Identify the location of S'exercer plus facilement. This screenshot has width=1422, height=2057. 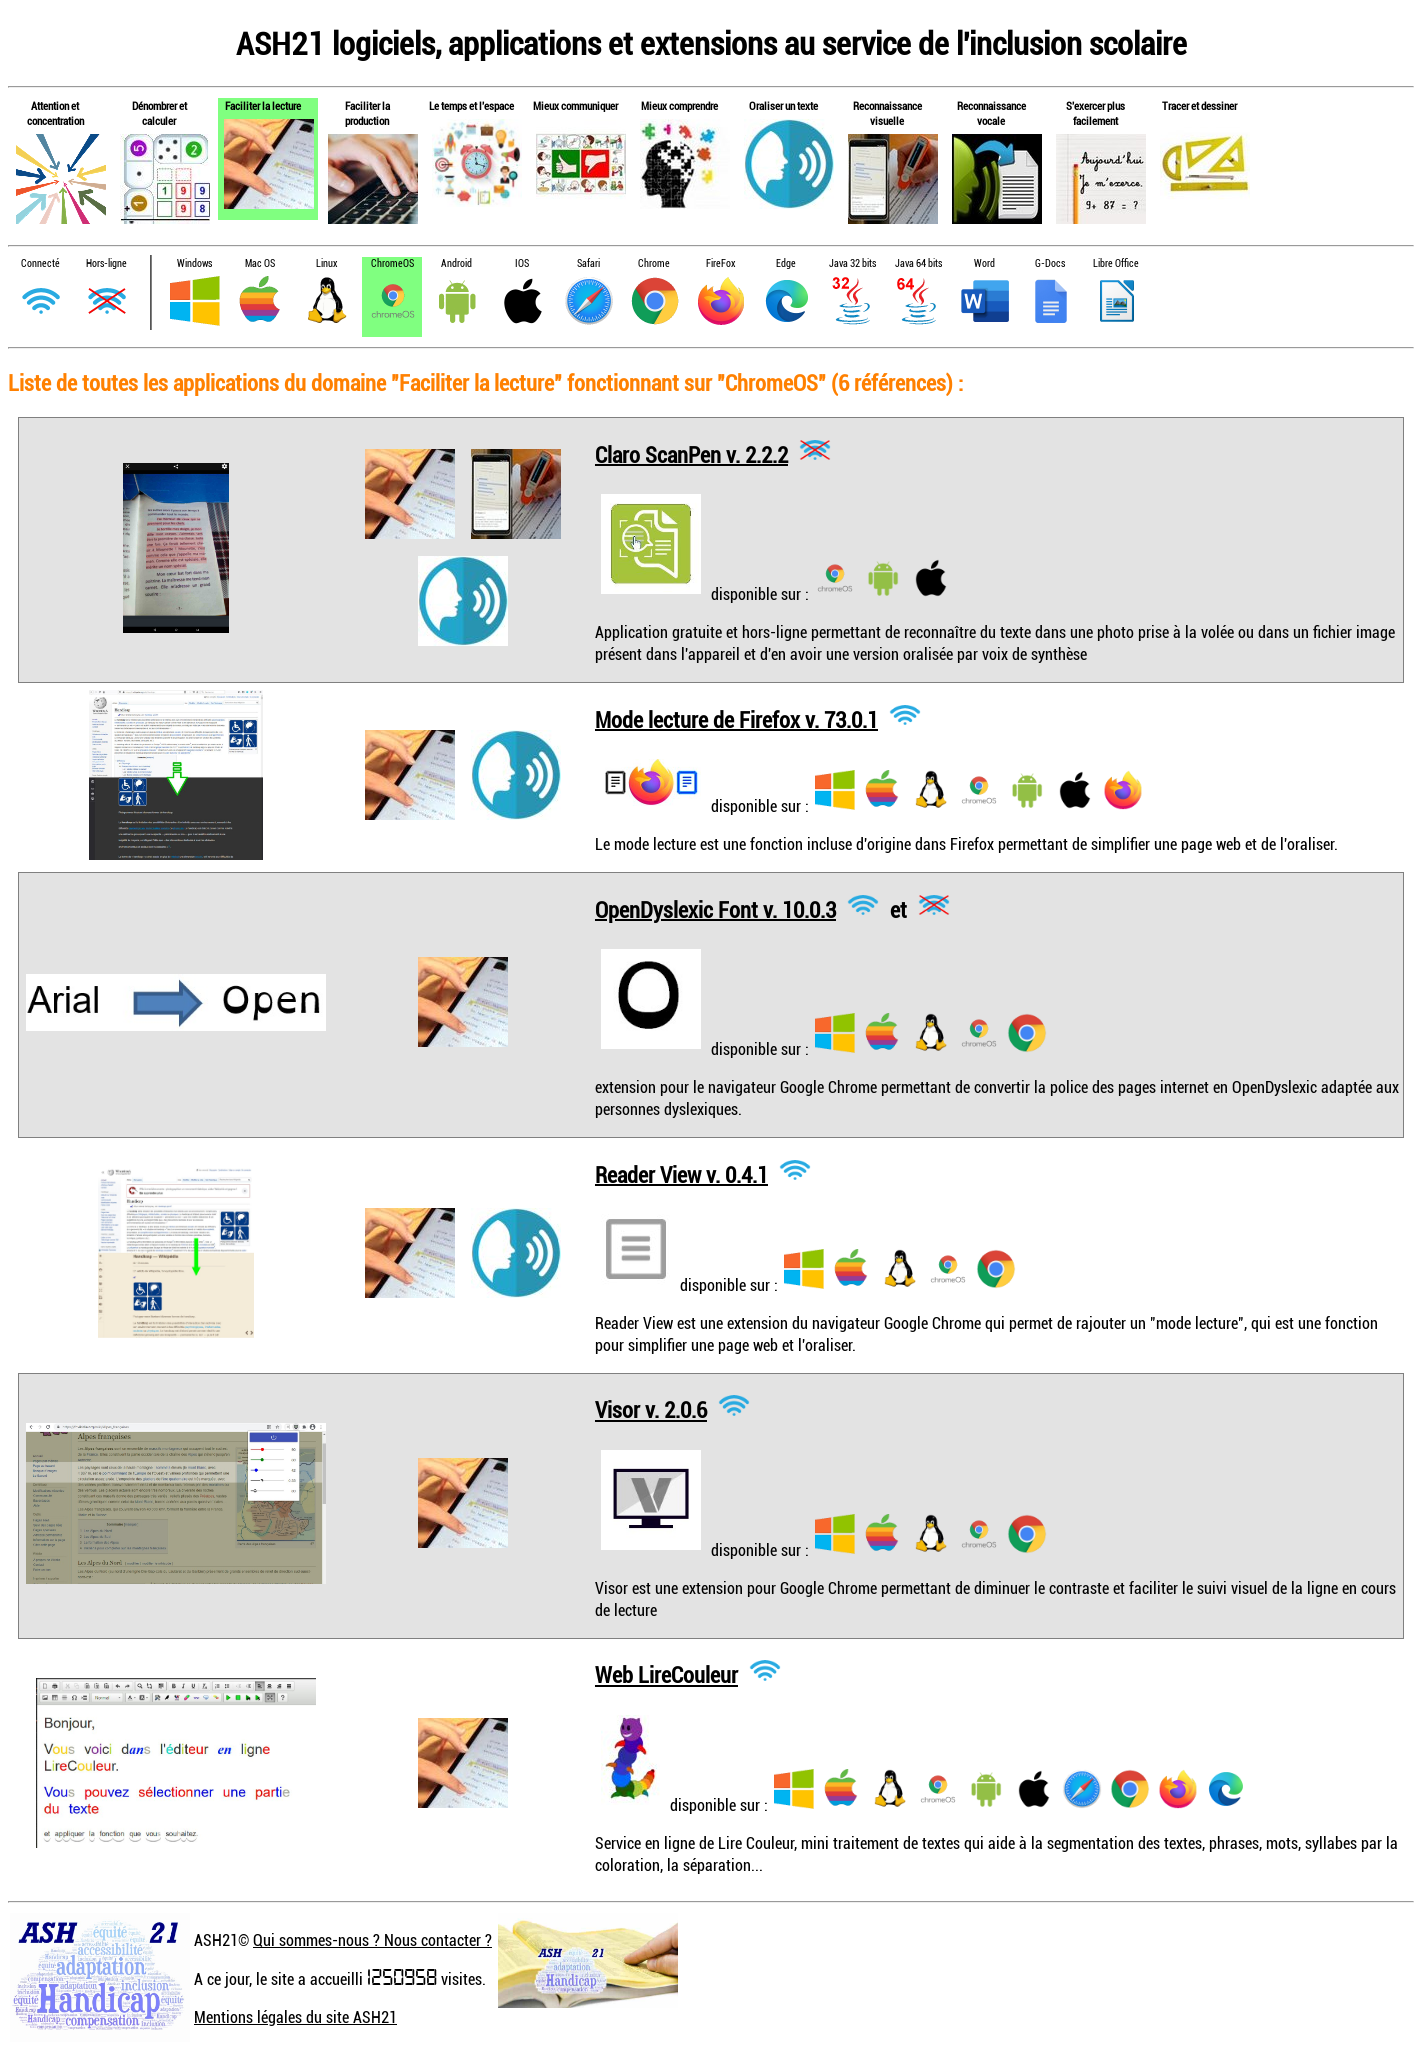
(1095, 113).